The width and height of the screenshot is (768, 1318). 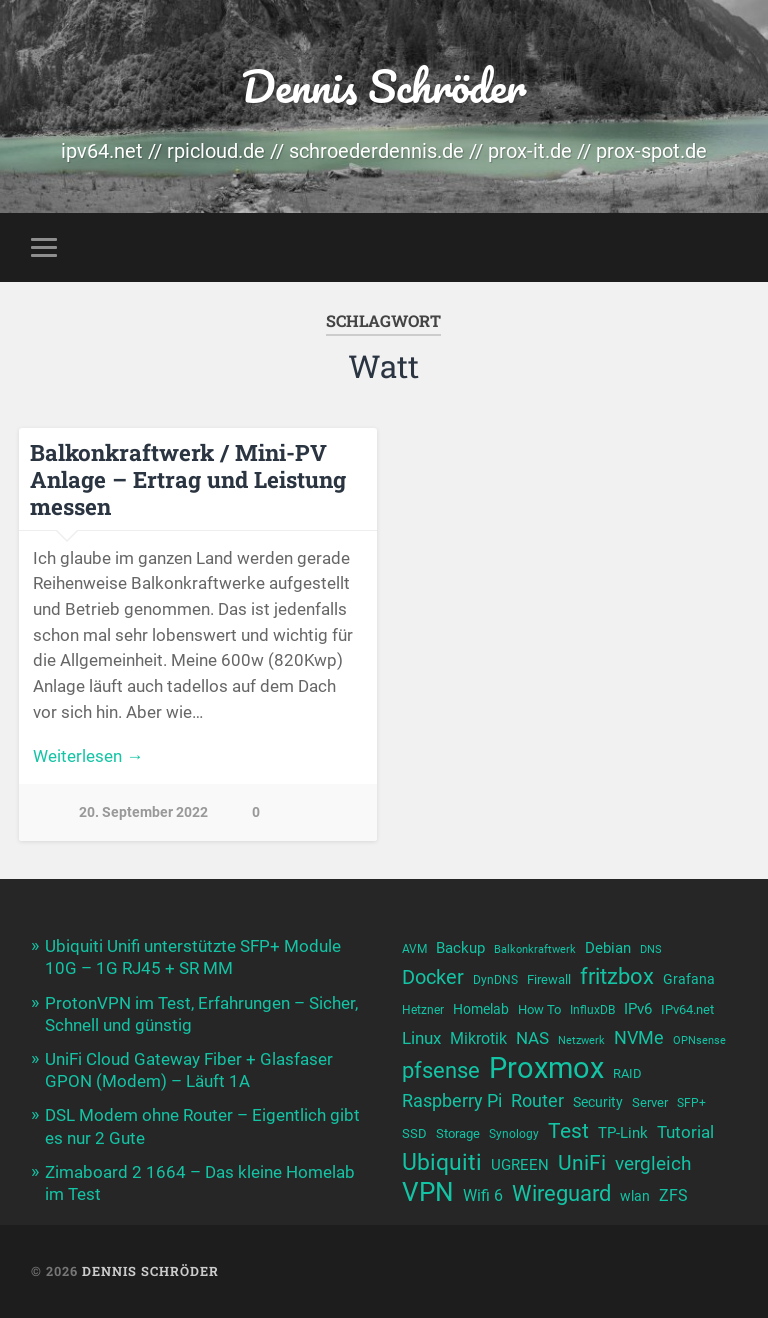 What do you see at coordinates (414, 949) in the screenshot?
I see `AVM [AVM (10 Einträge)]` at bounding box center [414, 949].